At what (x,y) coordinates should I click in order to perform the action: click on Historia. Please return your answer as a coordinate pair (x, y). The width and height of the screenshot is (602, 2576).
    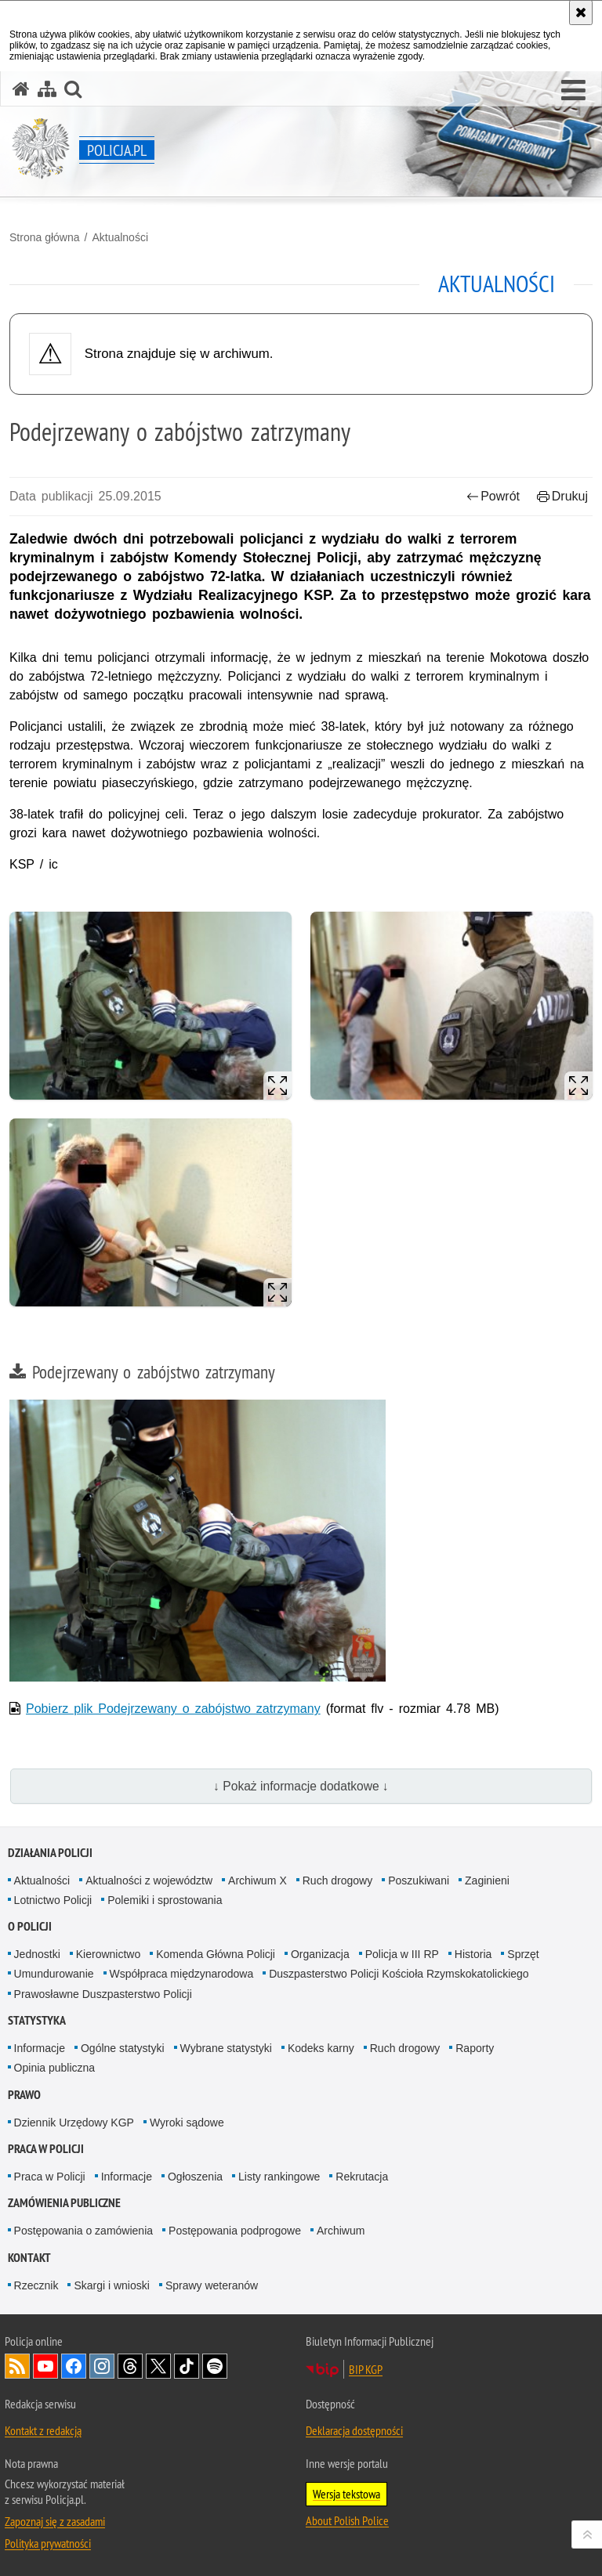
    Looking at the image, I should click on (473, 1954).